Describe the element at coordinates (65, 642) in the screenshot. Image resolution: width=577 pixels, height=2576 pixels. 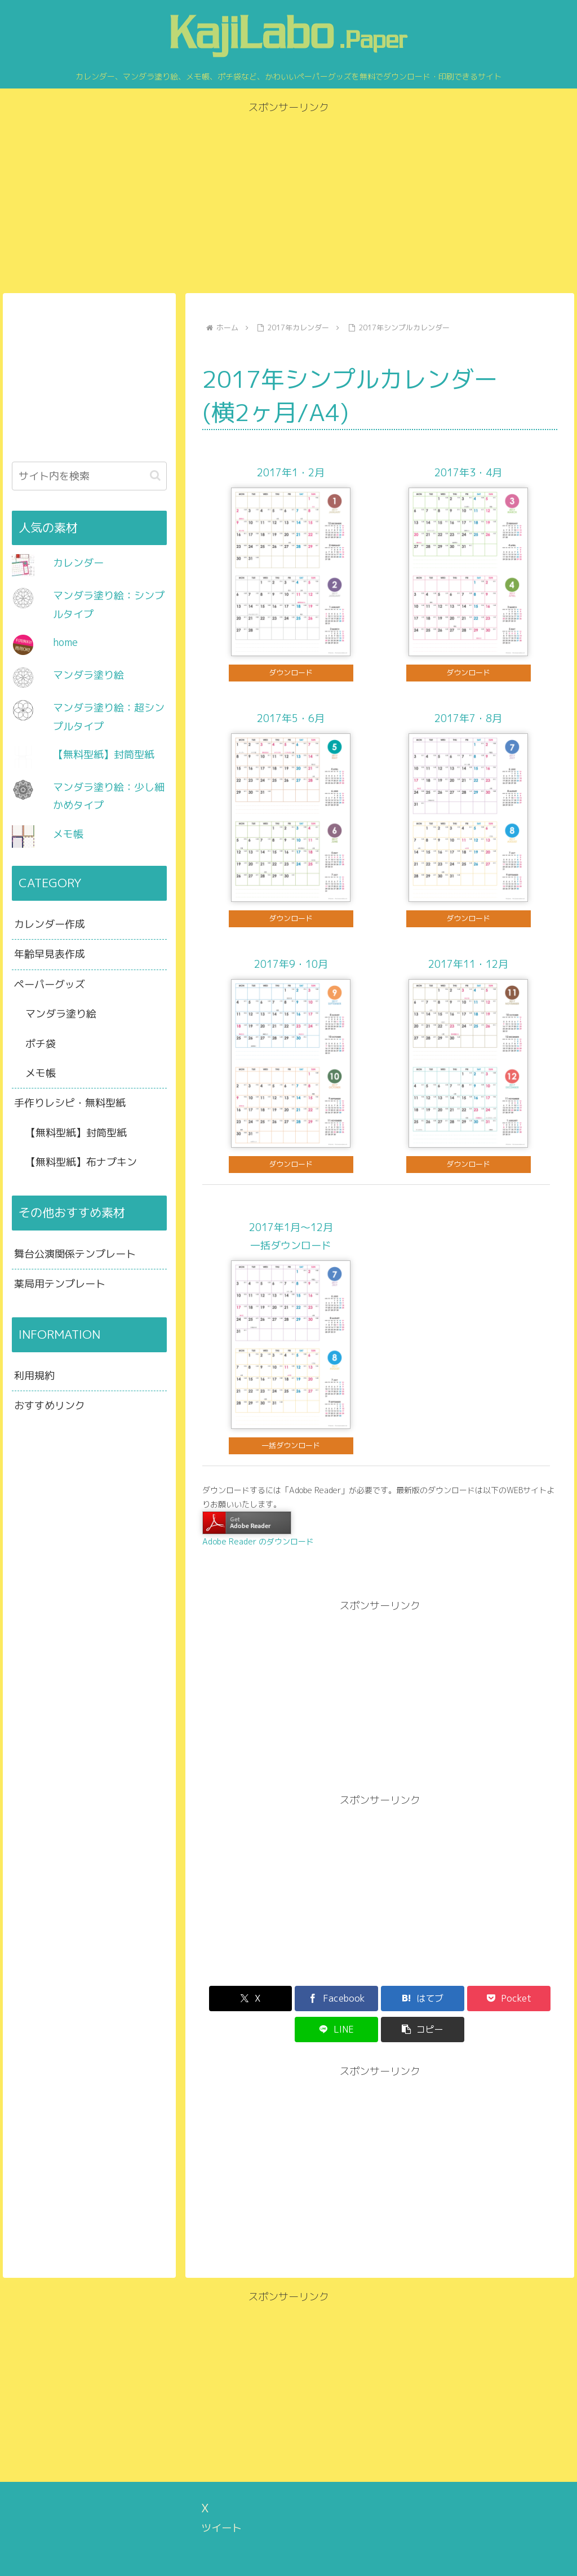
I see `home` at that location.